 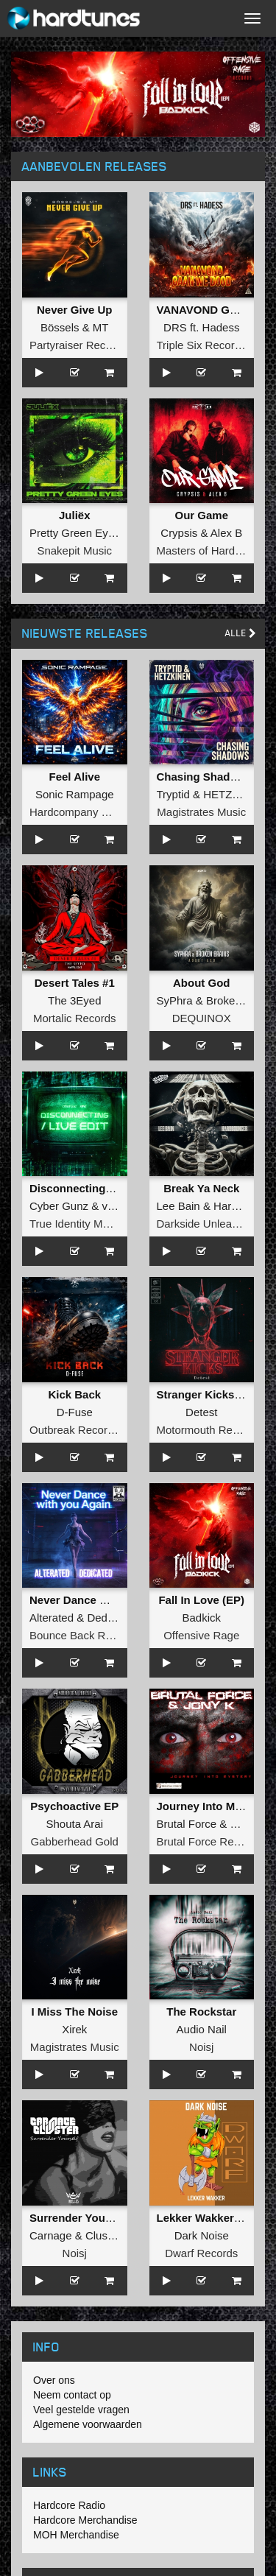 What do you see at coordinates (201, 1600) in the screenshot?
I see `Fall In Love (EP)` at bounding box center [201, 1600].